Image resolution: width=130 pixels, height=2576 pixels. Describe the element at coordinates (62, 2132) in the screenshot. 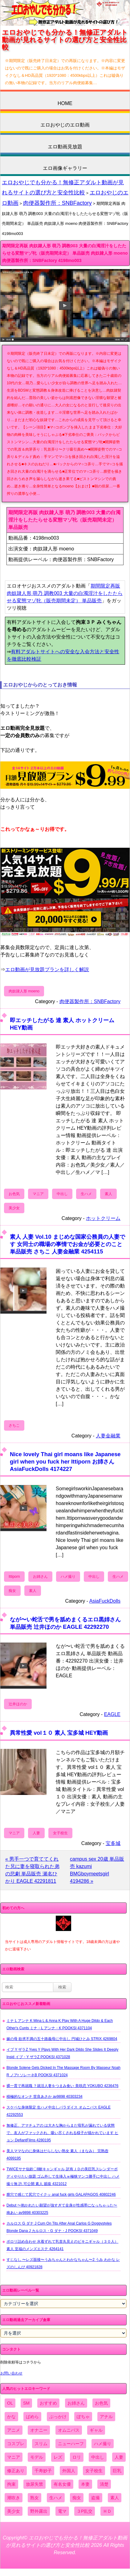

I see `無修正、アマチュアの は大きな胸からまだ母乳が漏れている状態で、友人がファックされ、吸い尽くされる様子が描かれています ヒョン DefiantFilms 4280195` at that location.